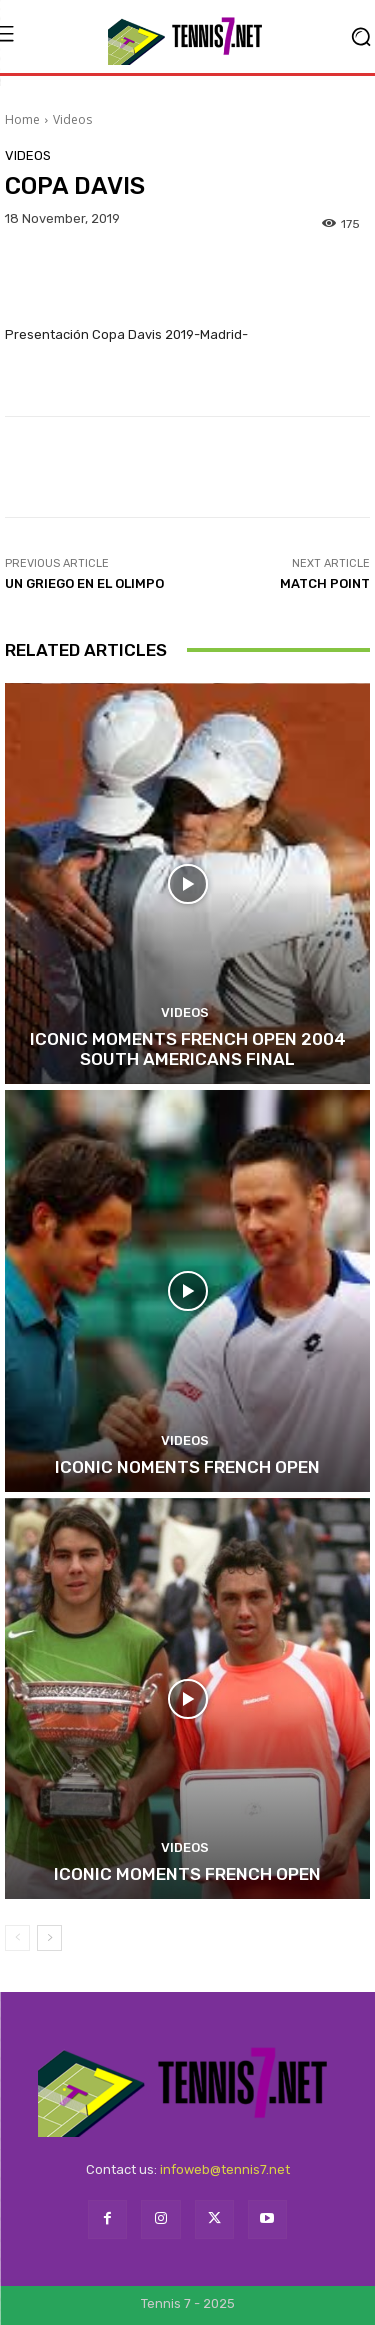 Image resolution: width=375 pixels, height=2325 pixels. Describe the element at coordinates (17, 1938) in the screenshot. I see `[prev-page]` at that location.